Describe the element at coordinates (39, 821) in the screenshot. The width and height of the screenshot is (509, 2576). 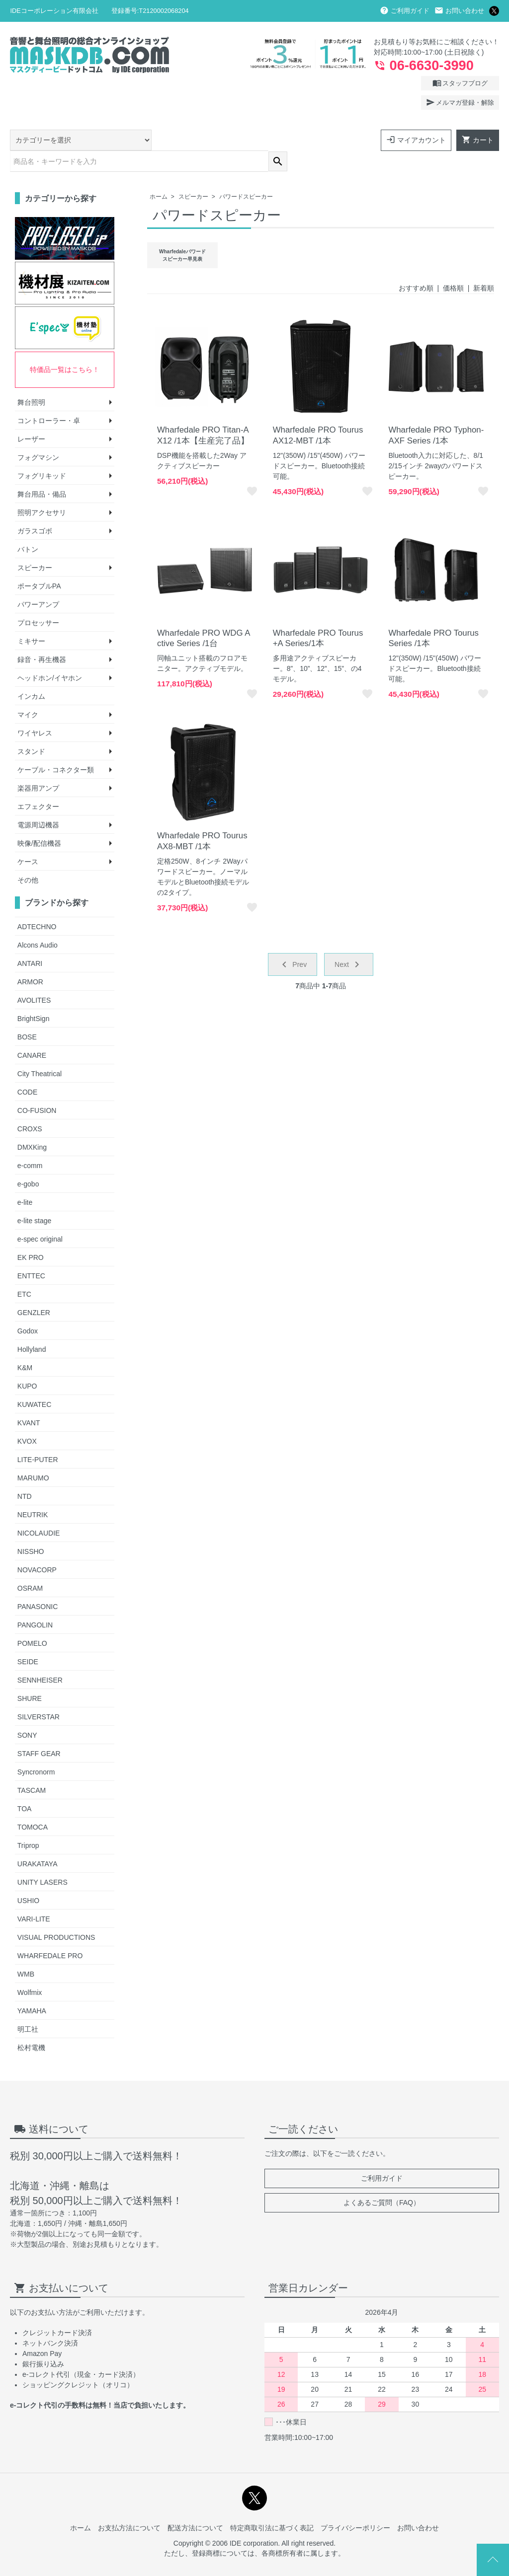
I see `映像/配信機器` at that location.